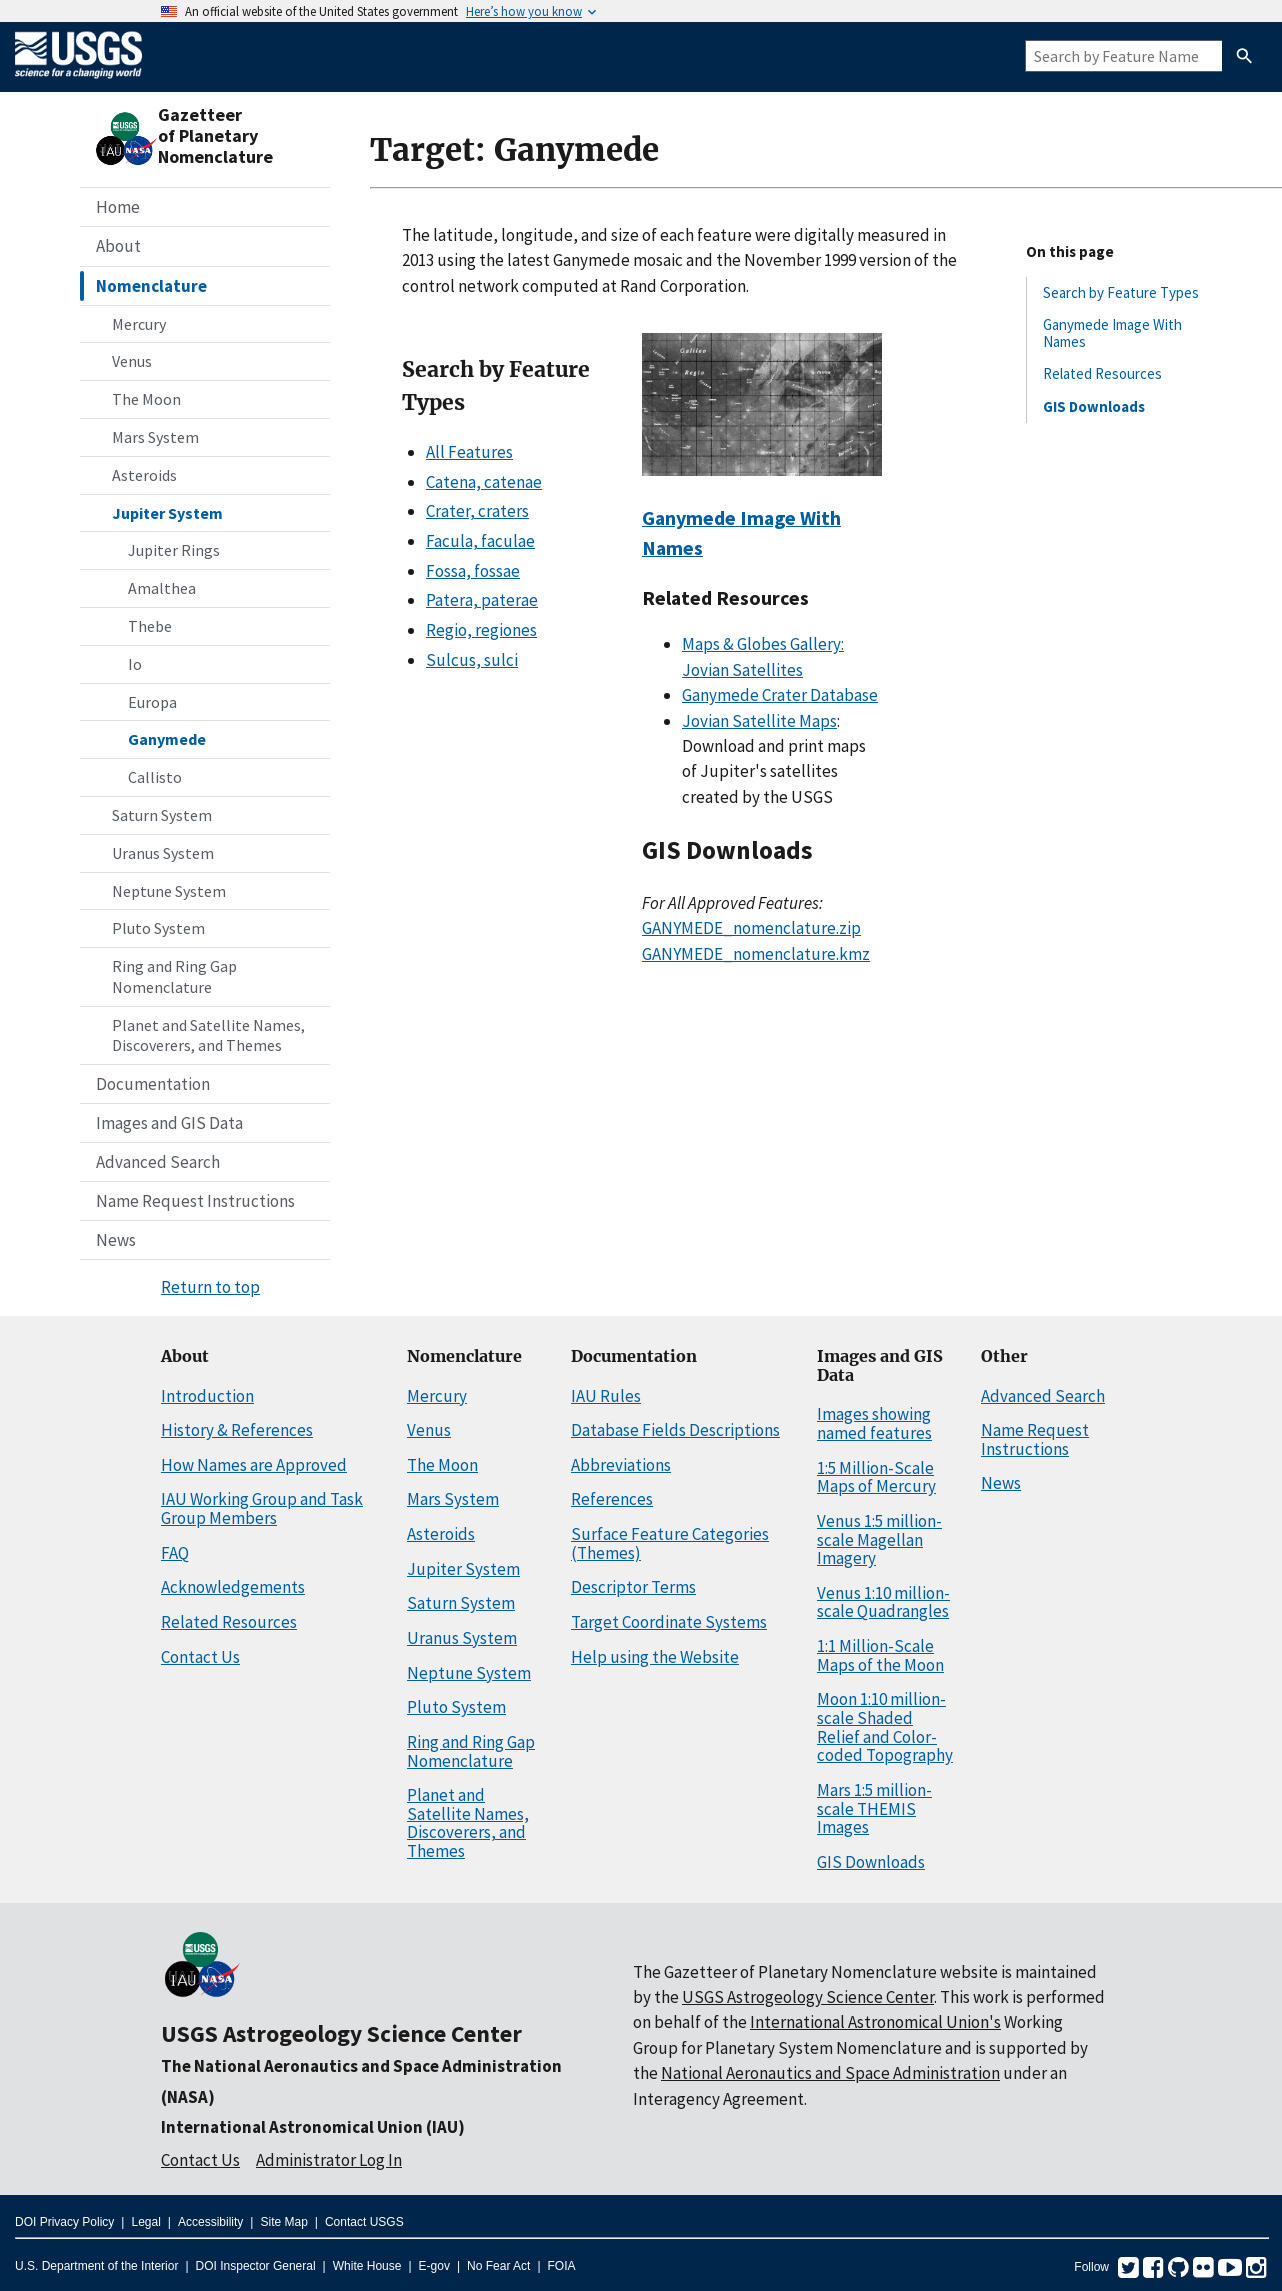 The height and width of the screenshot is (2291, 1282). I want to click on Patera, paterae, so click(482, 600).